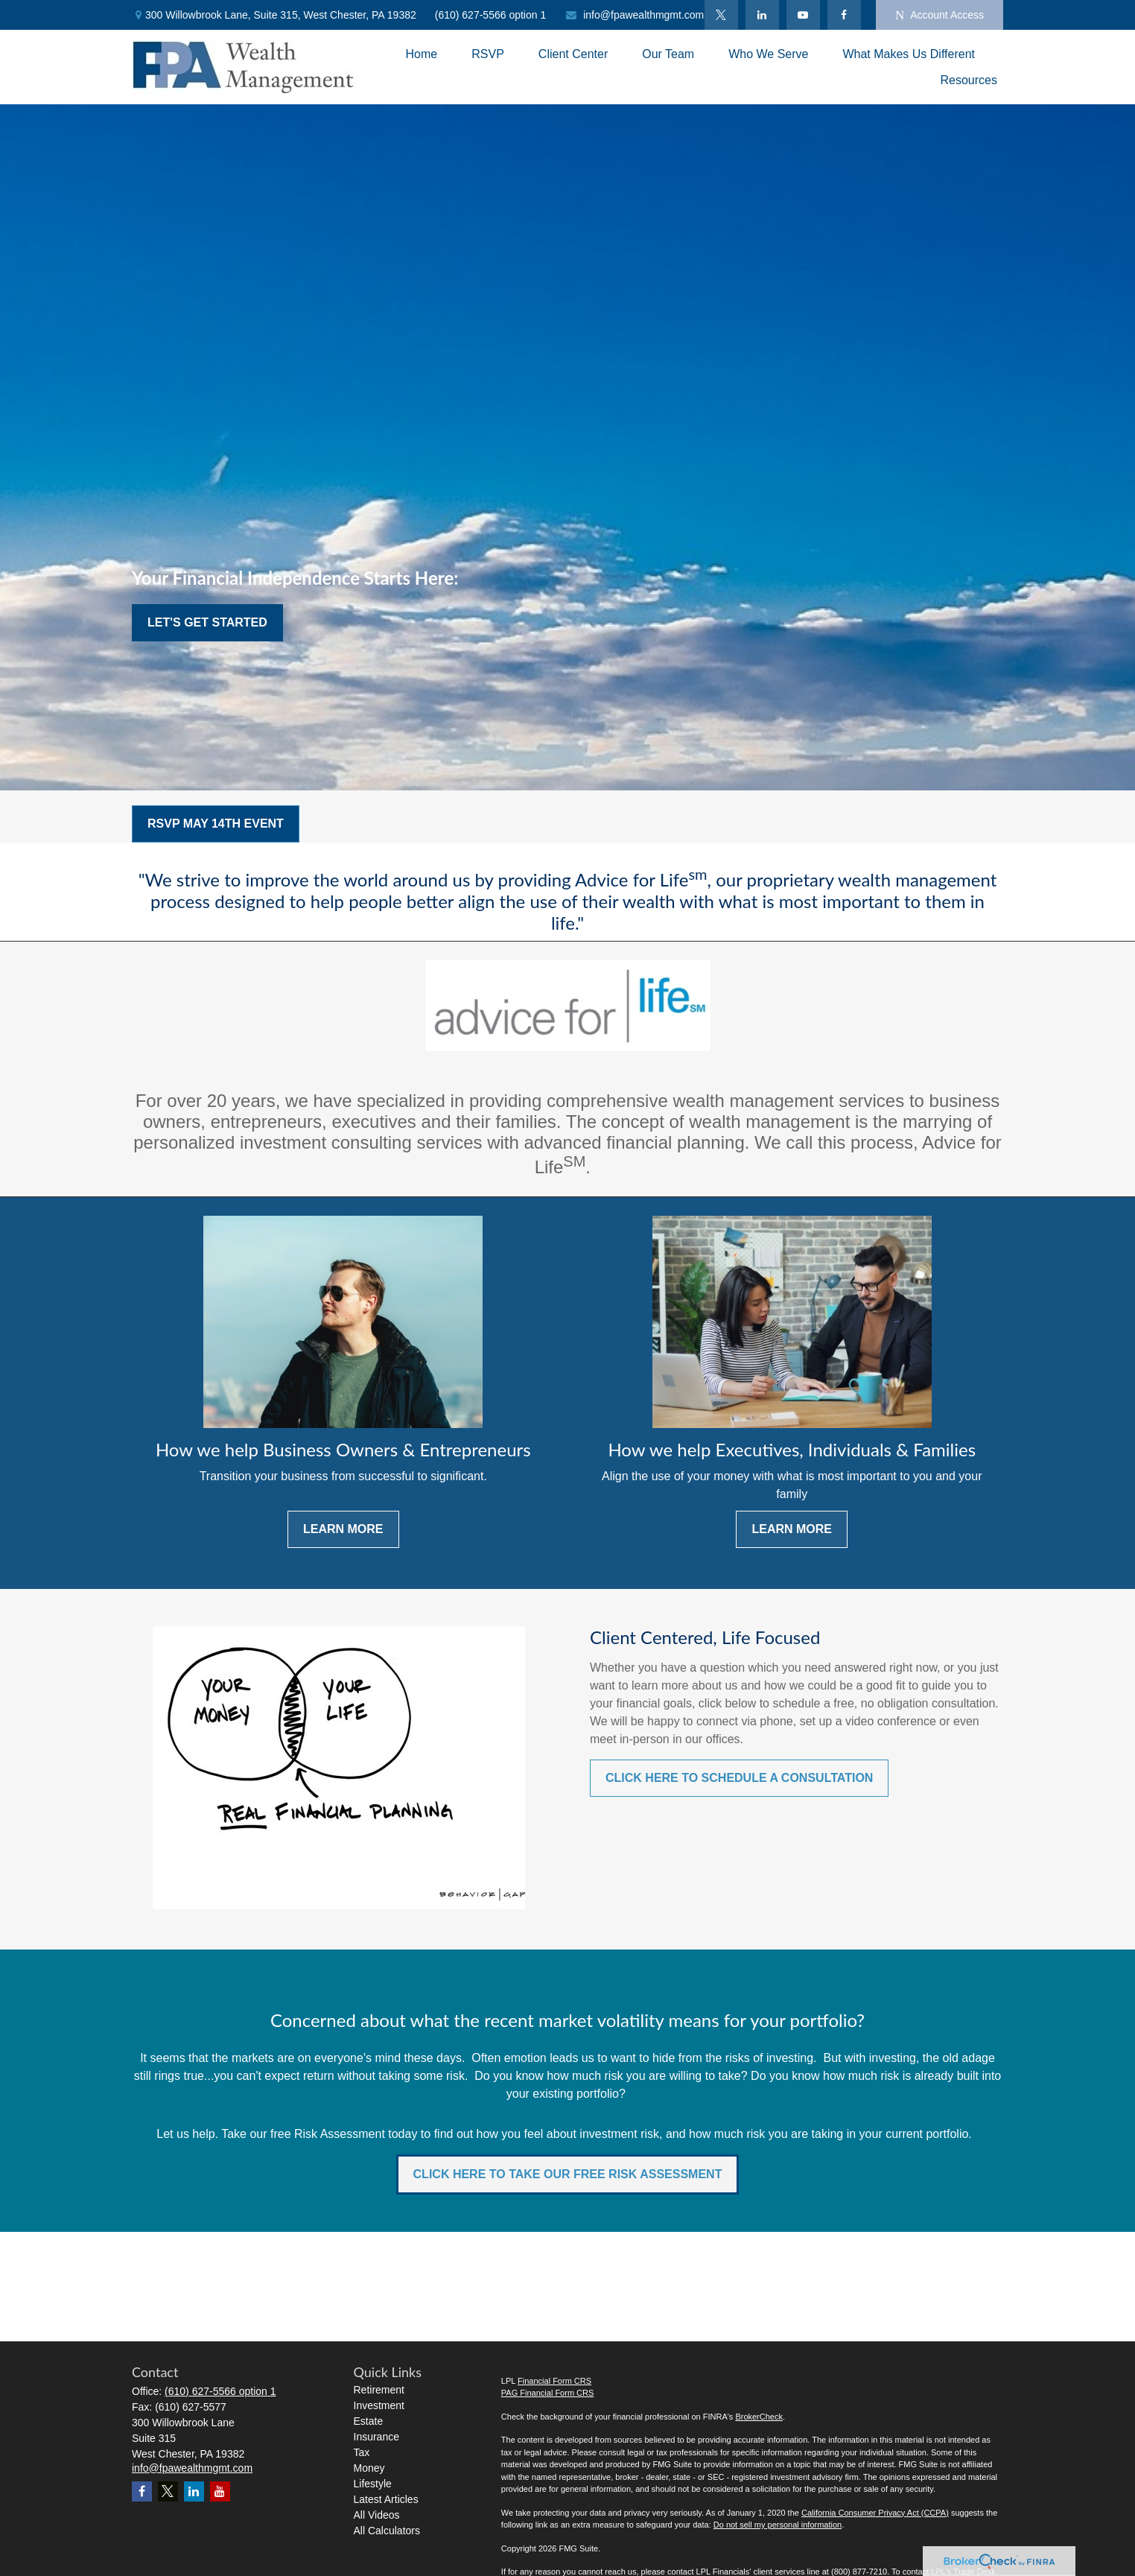 This screenshot has height=2576, width=1135. What do you see at coordinates (634, 15) in the screenshot?
I see `info@fpawealthmgmt.com` at bounding box center [634, 15].